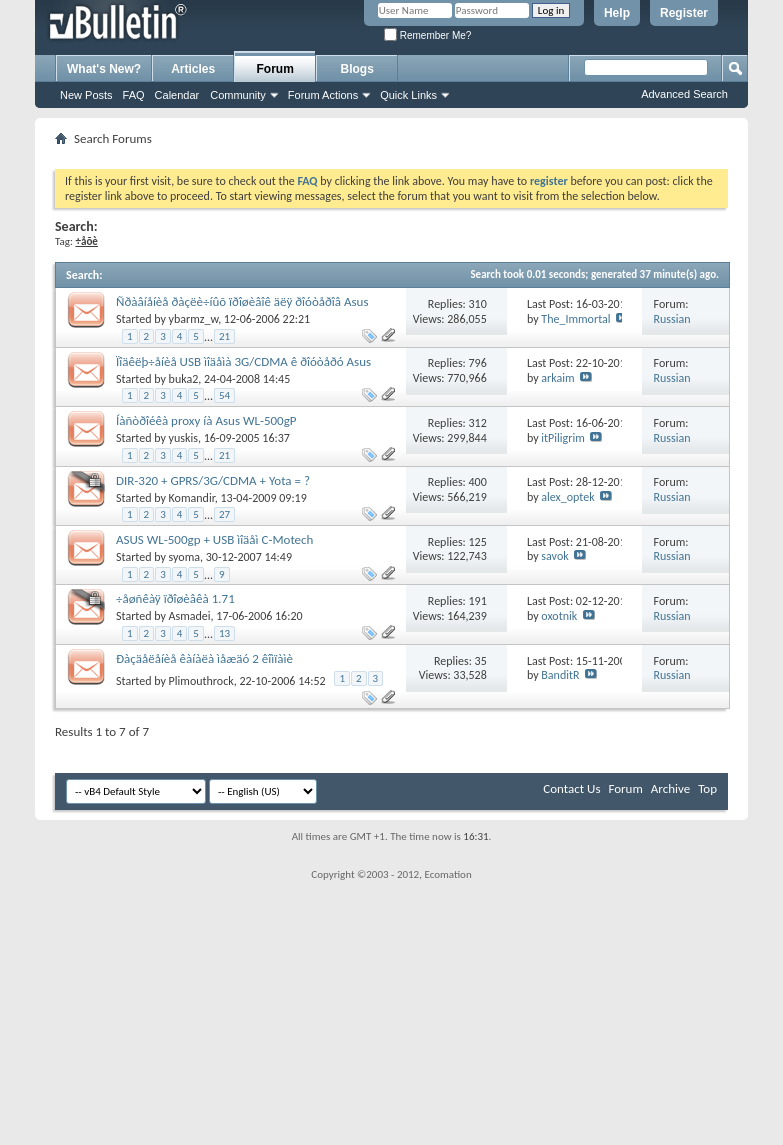 The image size is (783, 1145). I want to click on New Posts, so click(86, 95).